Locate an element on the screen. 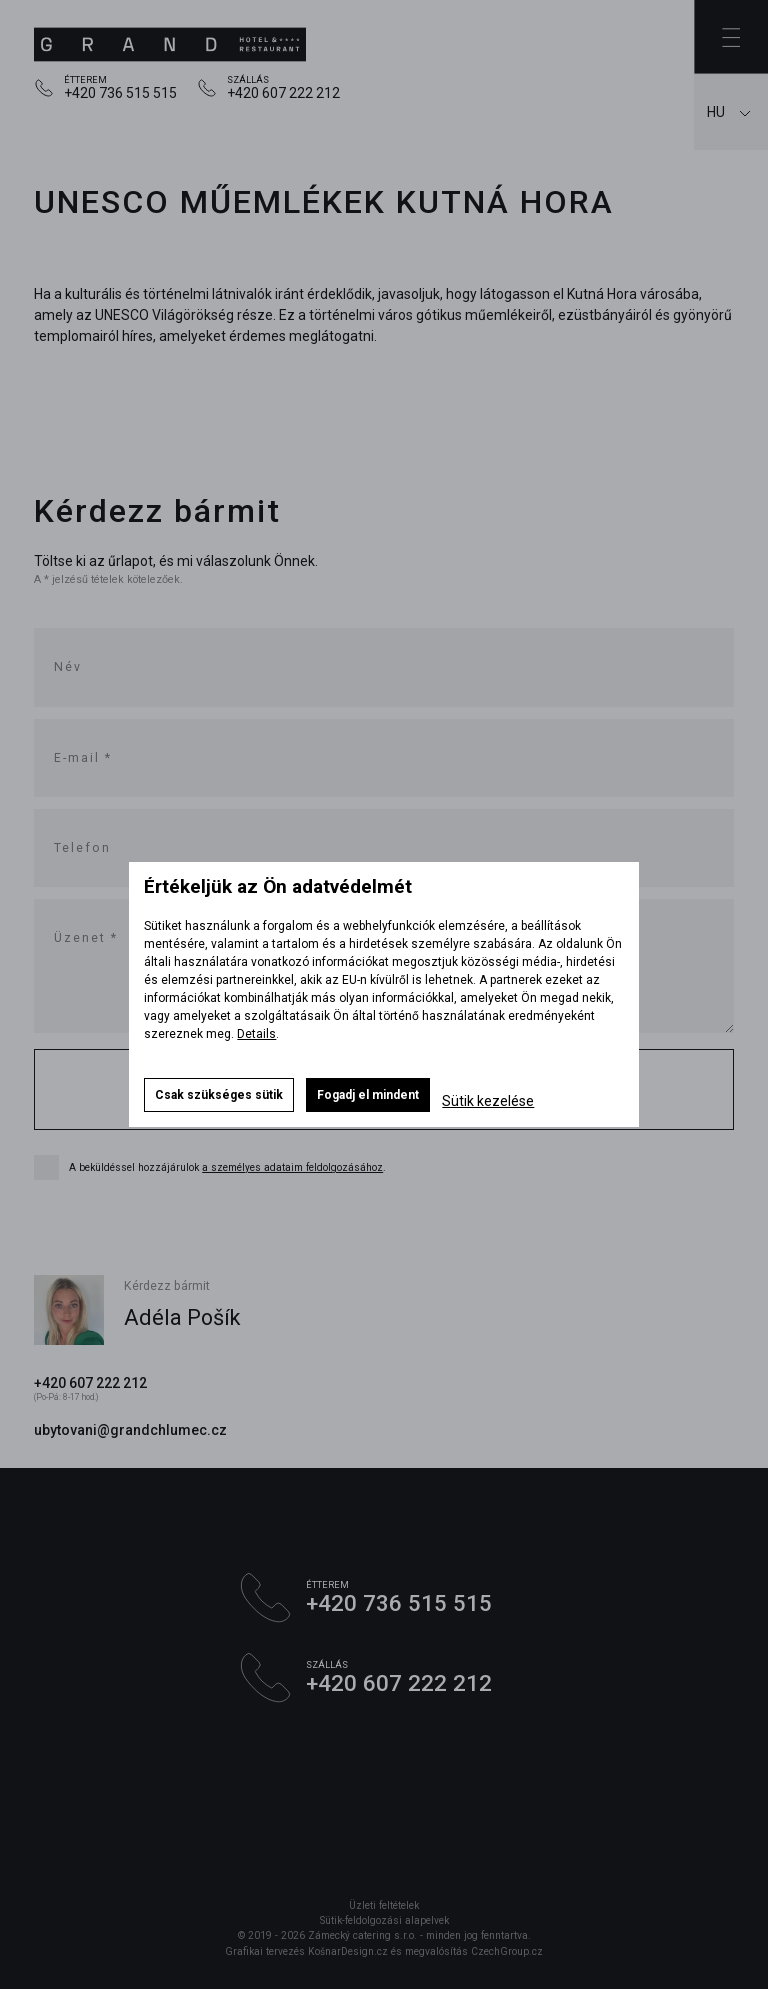 This screenshot has width=768, height=1989. Csak szükséges sütik is located at coordinates (219, 1095).